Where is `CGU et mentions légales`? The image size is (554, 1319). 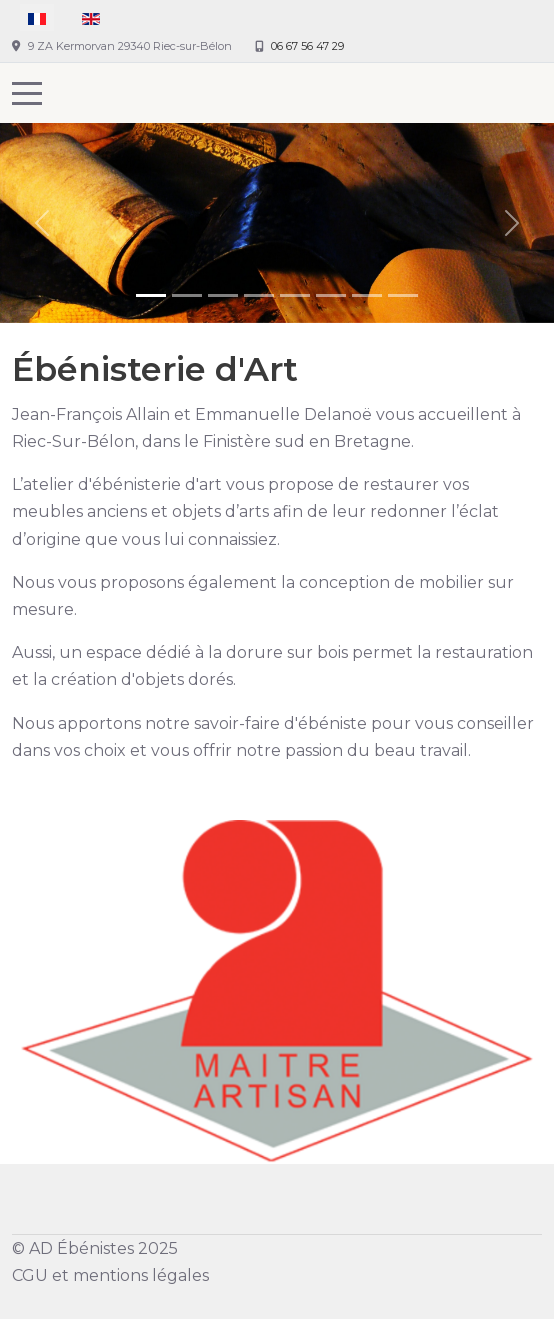 CGU et mentions légales is located at coordinates (110, 1275).